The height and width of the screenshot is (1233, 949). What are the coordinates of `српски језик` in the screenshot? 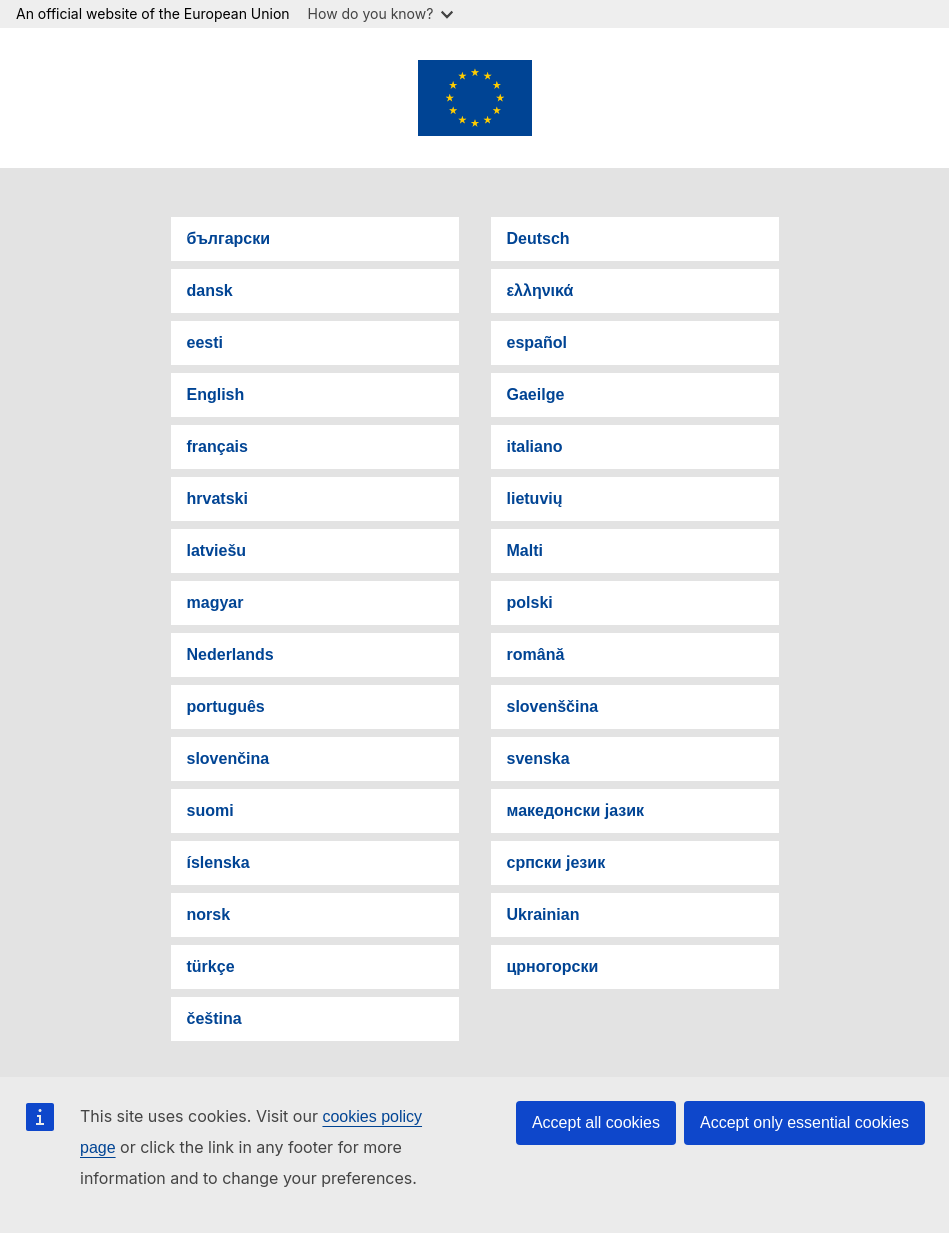 It's located at (556, 862).